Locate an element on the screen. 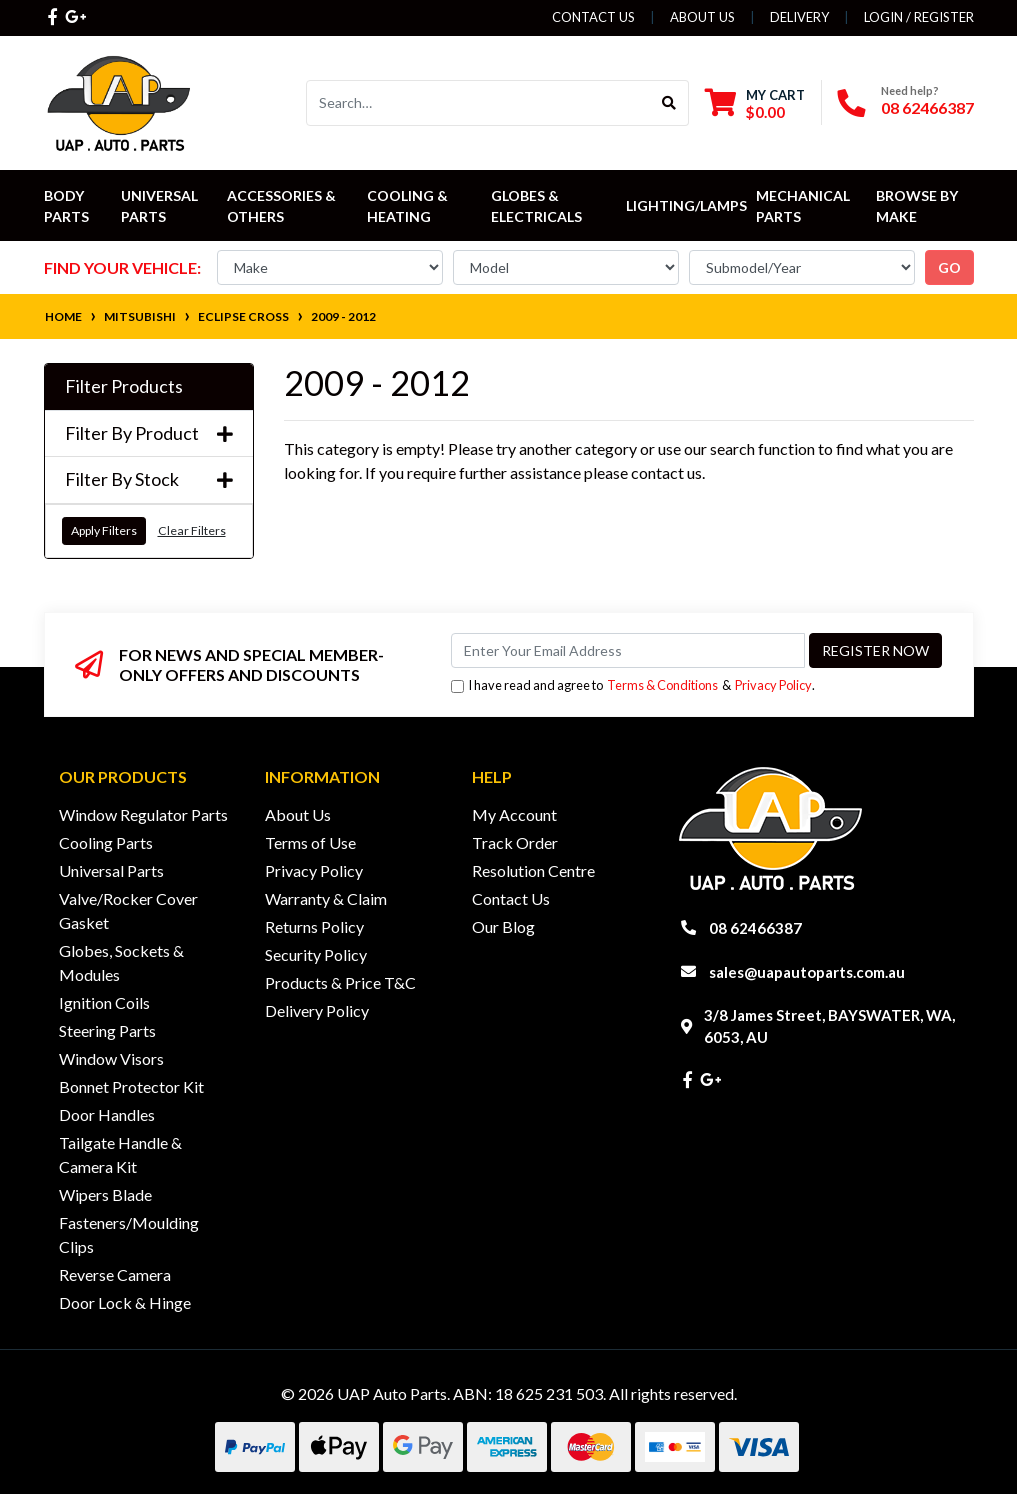  Globes & Electricals [button] is located at coordinates (536, 206).